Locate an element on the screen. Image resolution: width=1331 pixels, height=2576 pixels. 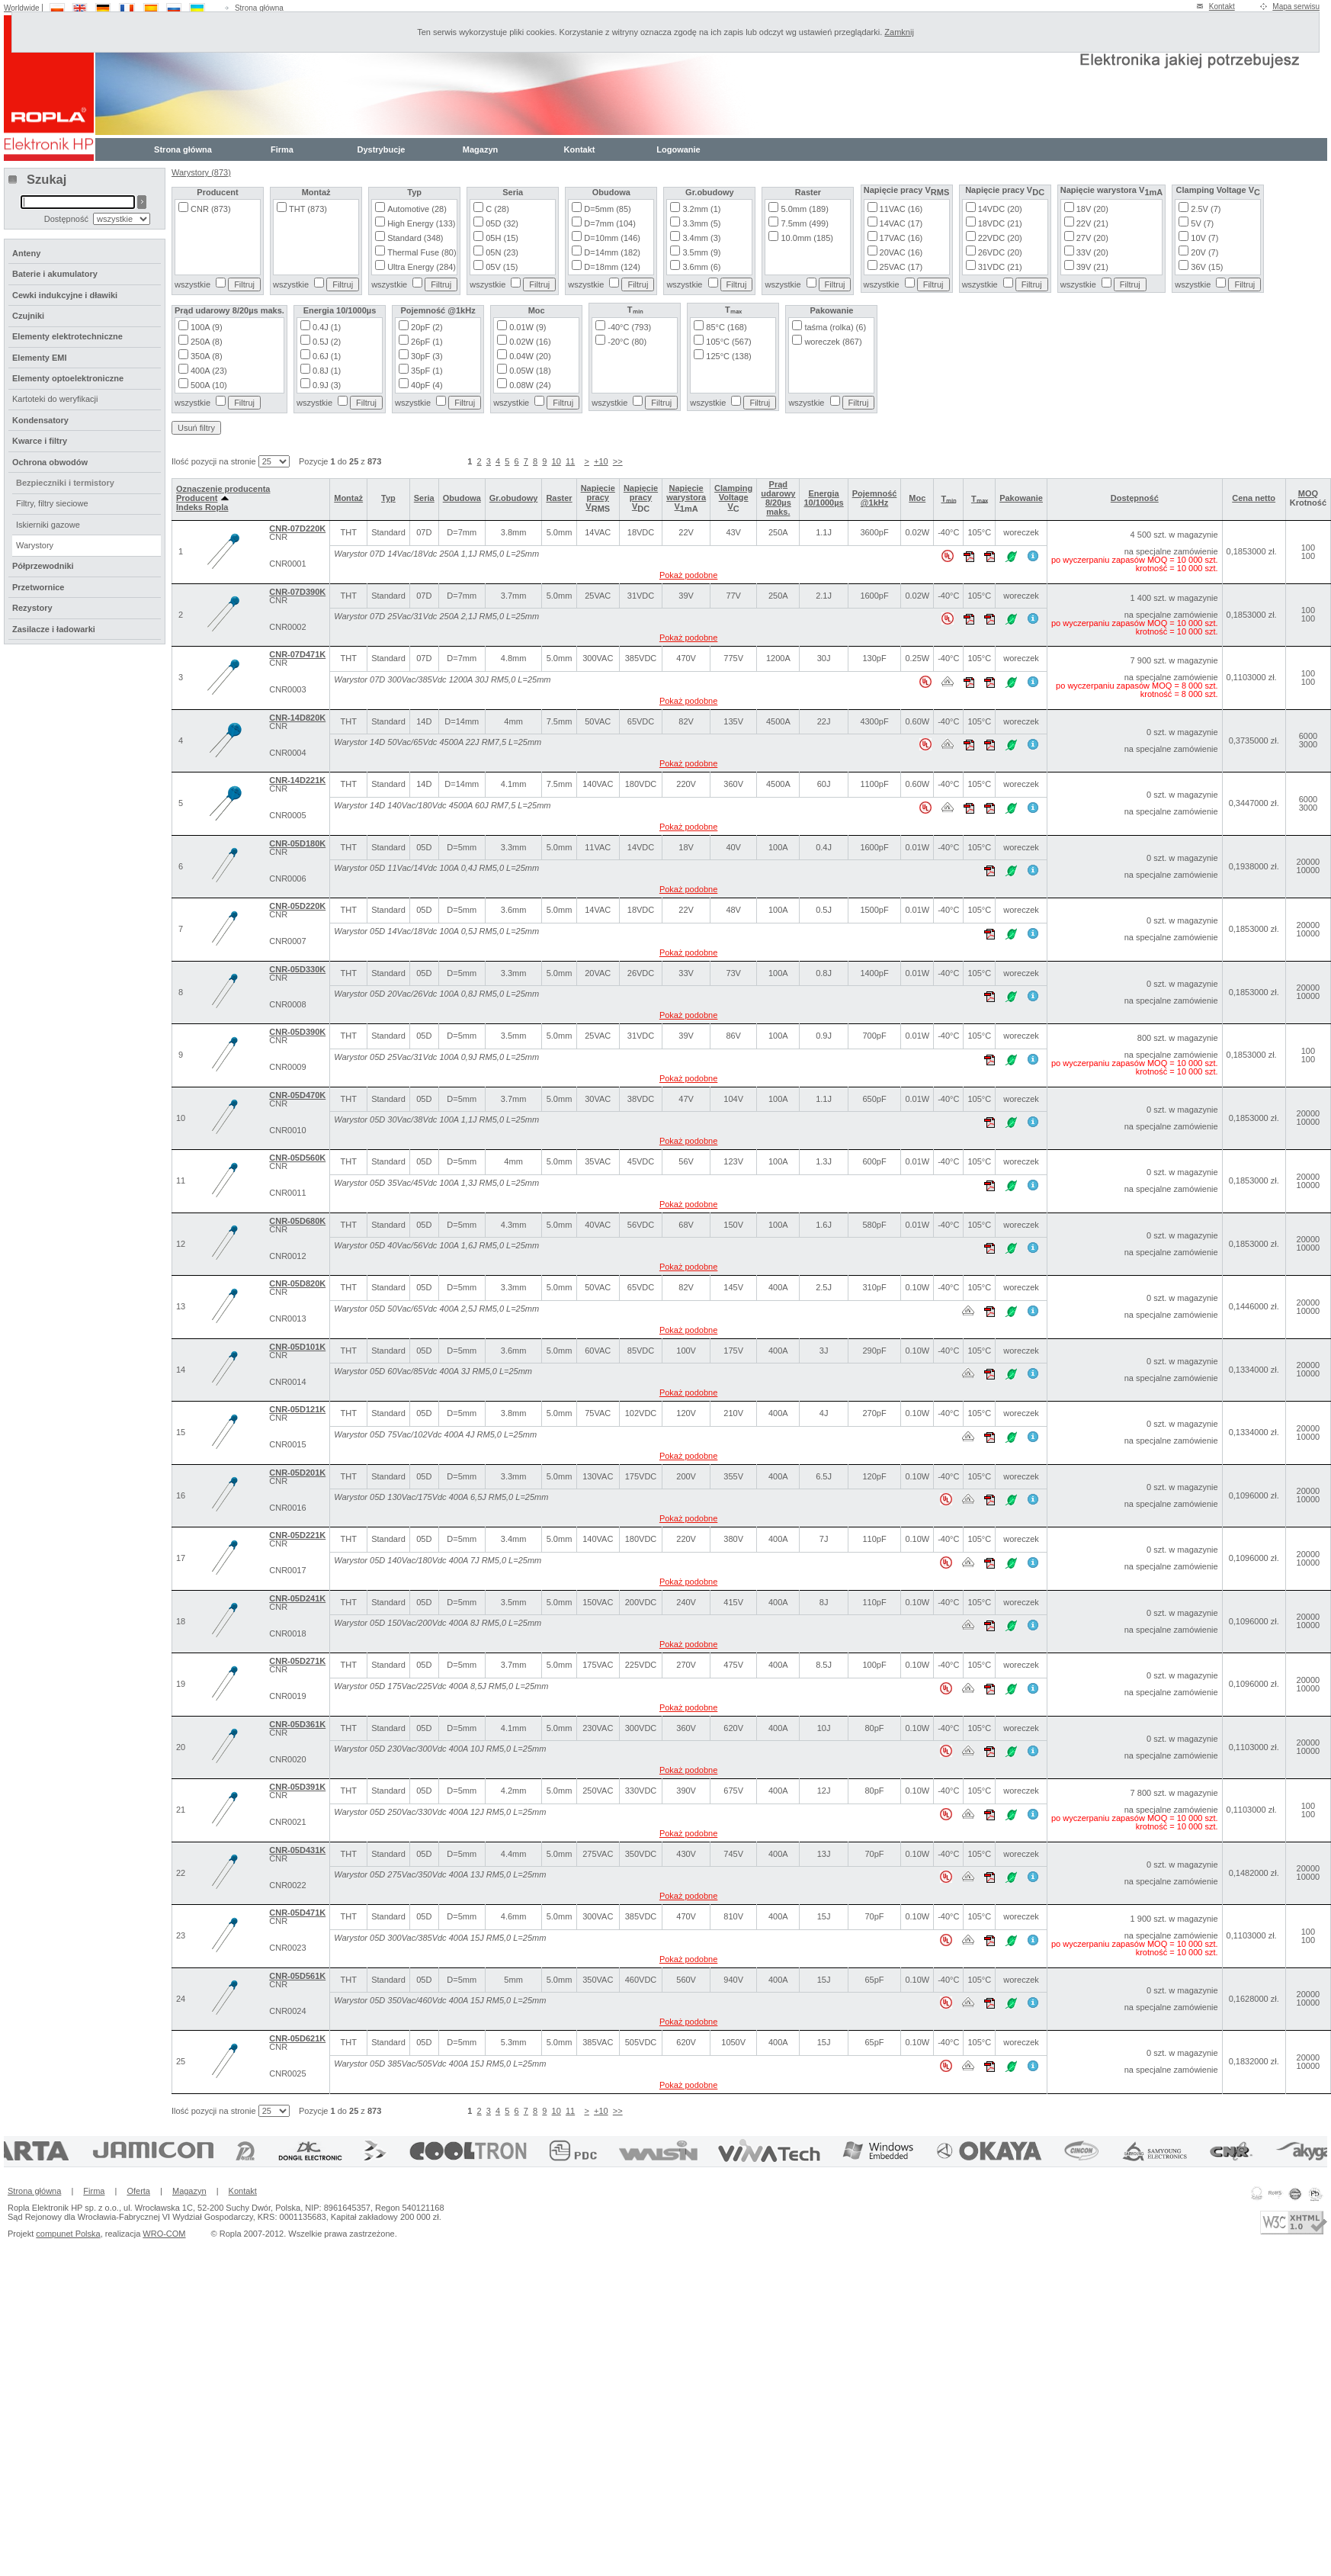
350A (8) is located at coordinates (207, 356).